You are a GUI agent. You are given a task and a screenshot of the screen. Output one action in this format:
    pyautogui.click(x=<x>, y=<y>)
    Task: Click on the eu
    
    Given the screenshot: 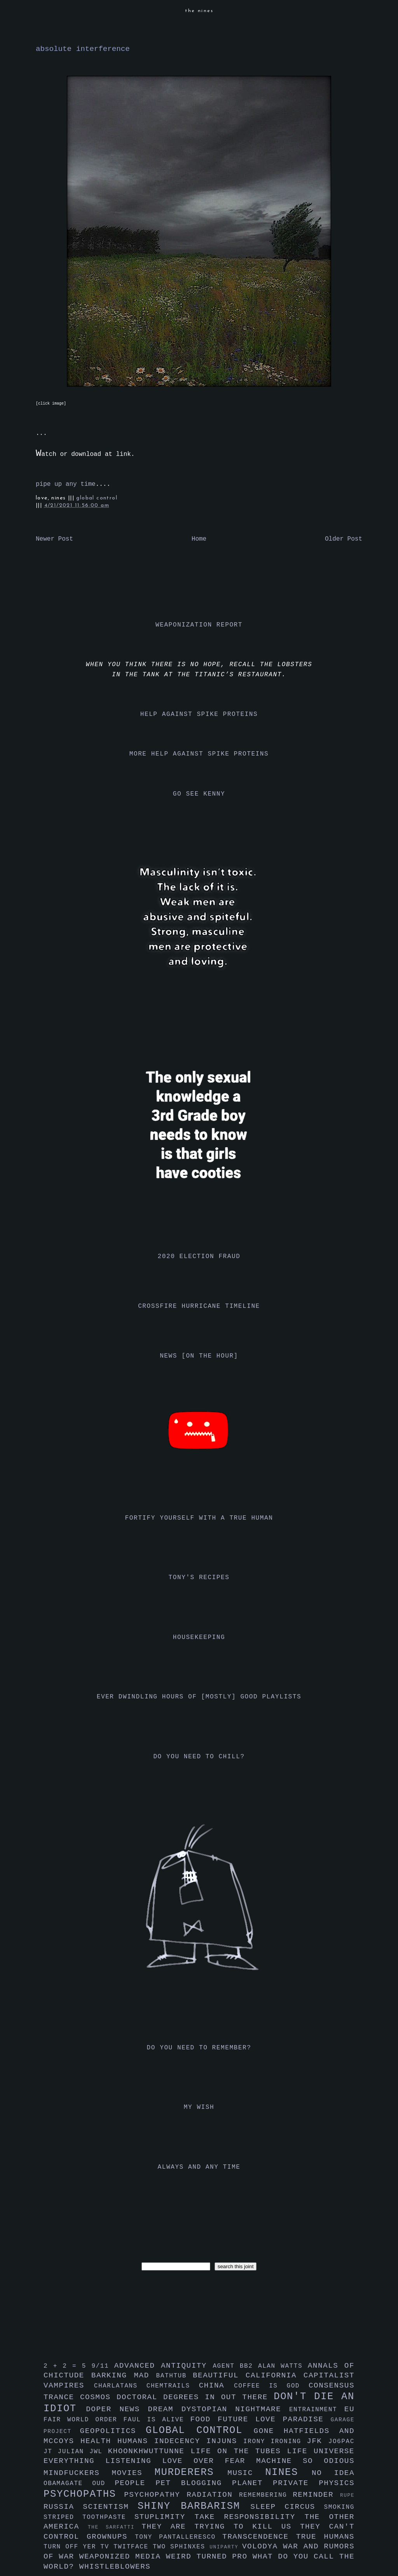 What is the action you would take?
    pyautogui.click(x=349, y=2409)
    